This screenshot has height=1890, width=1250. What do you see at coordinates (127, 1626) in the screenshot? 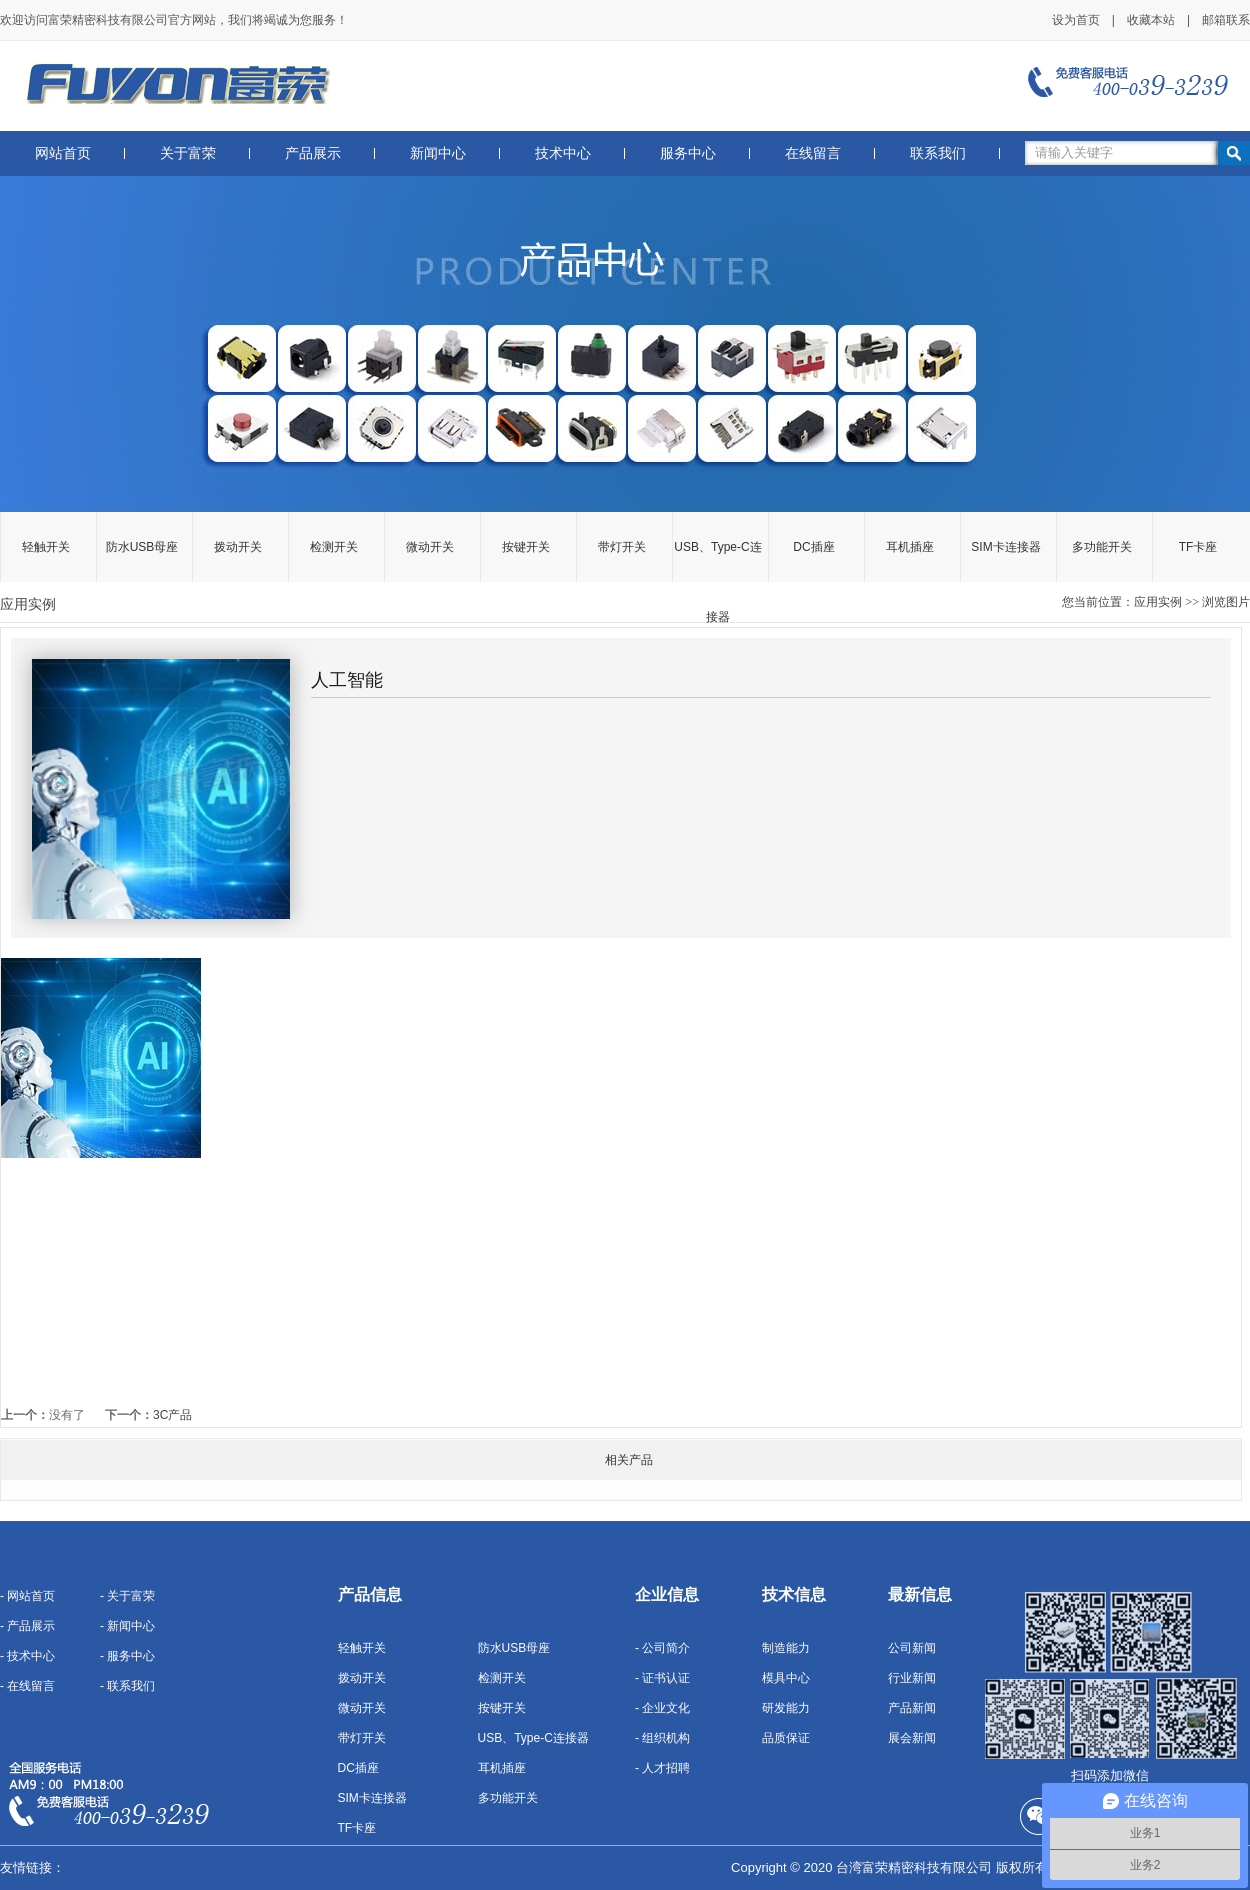
I see `- 新闻中心` at bounding box center [127, 1626].